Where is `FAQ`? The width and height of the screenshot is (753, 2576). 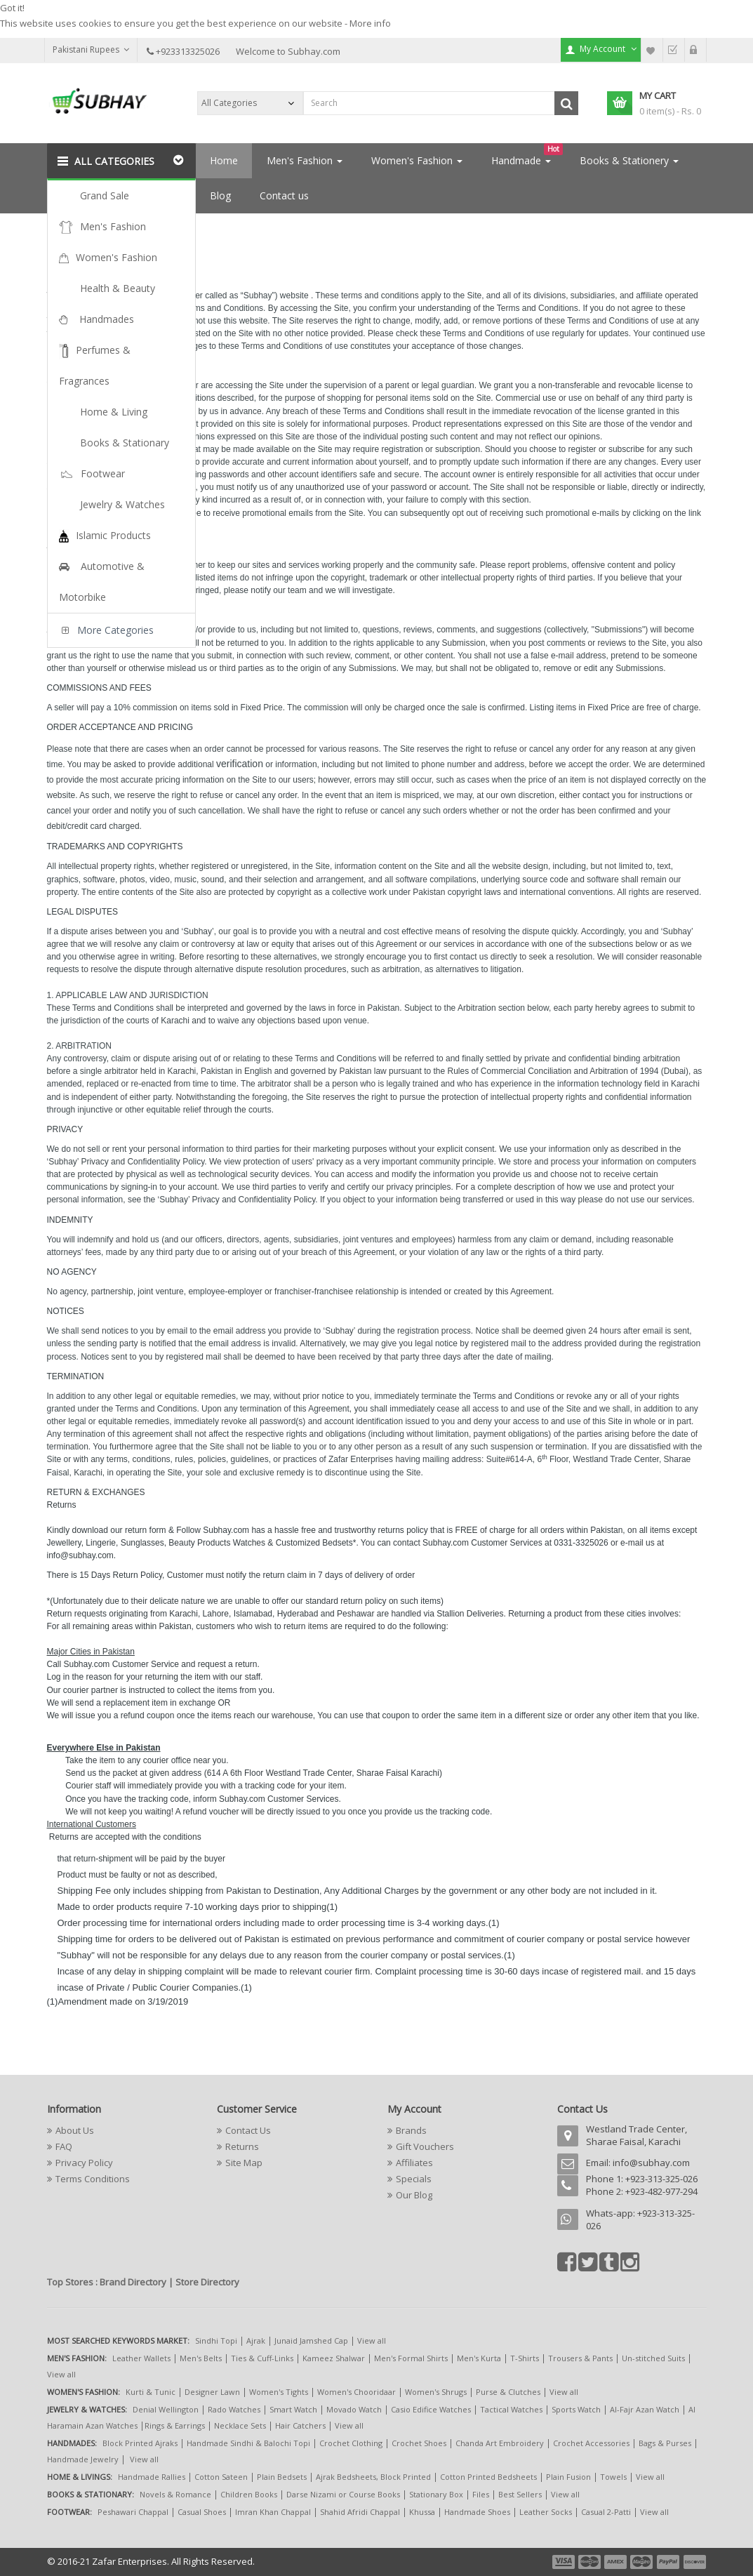 FAQ is located at coordinates (63, 2146).